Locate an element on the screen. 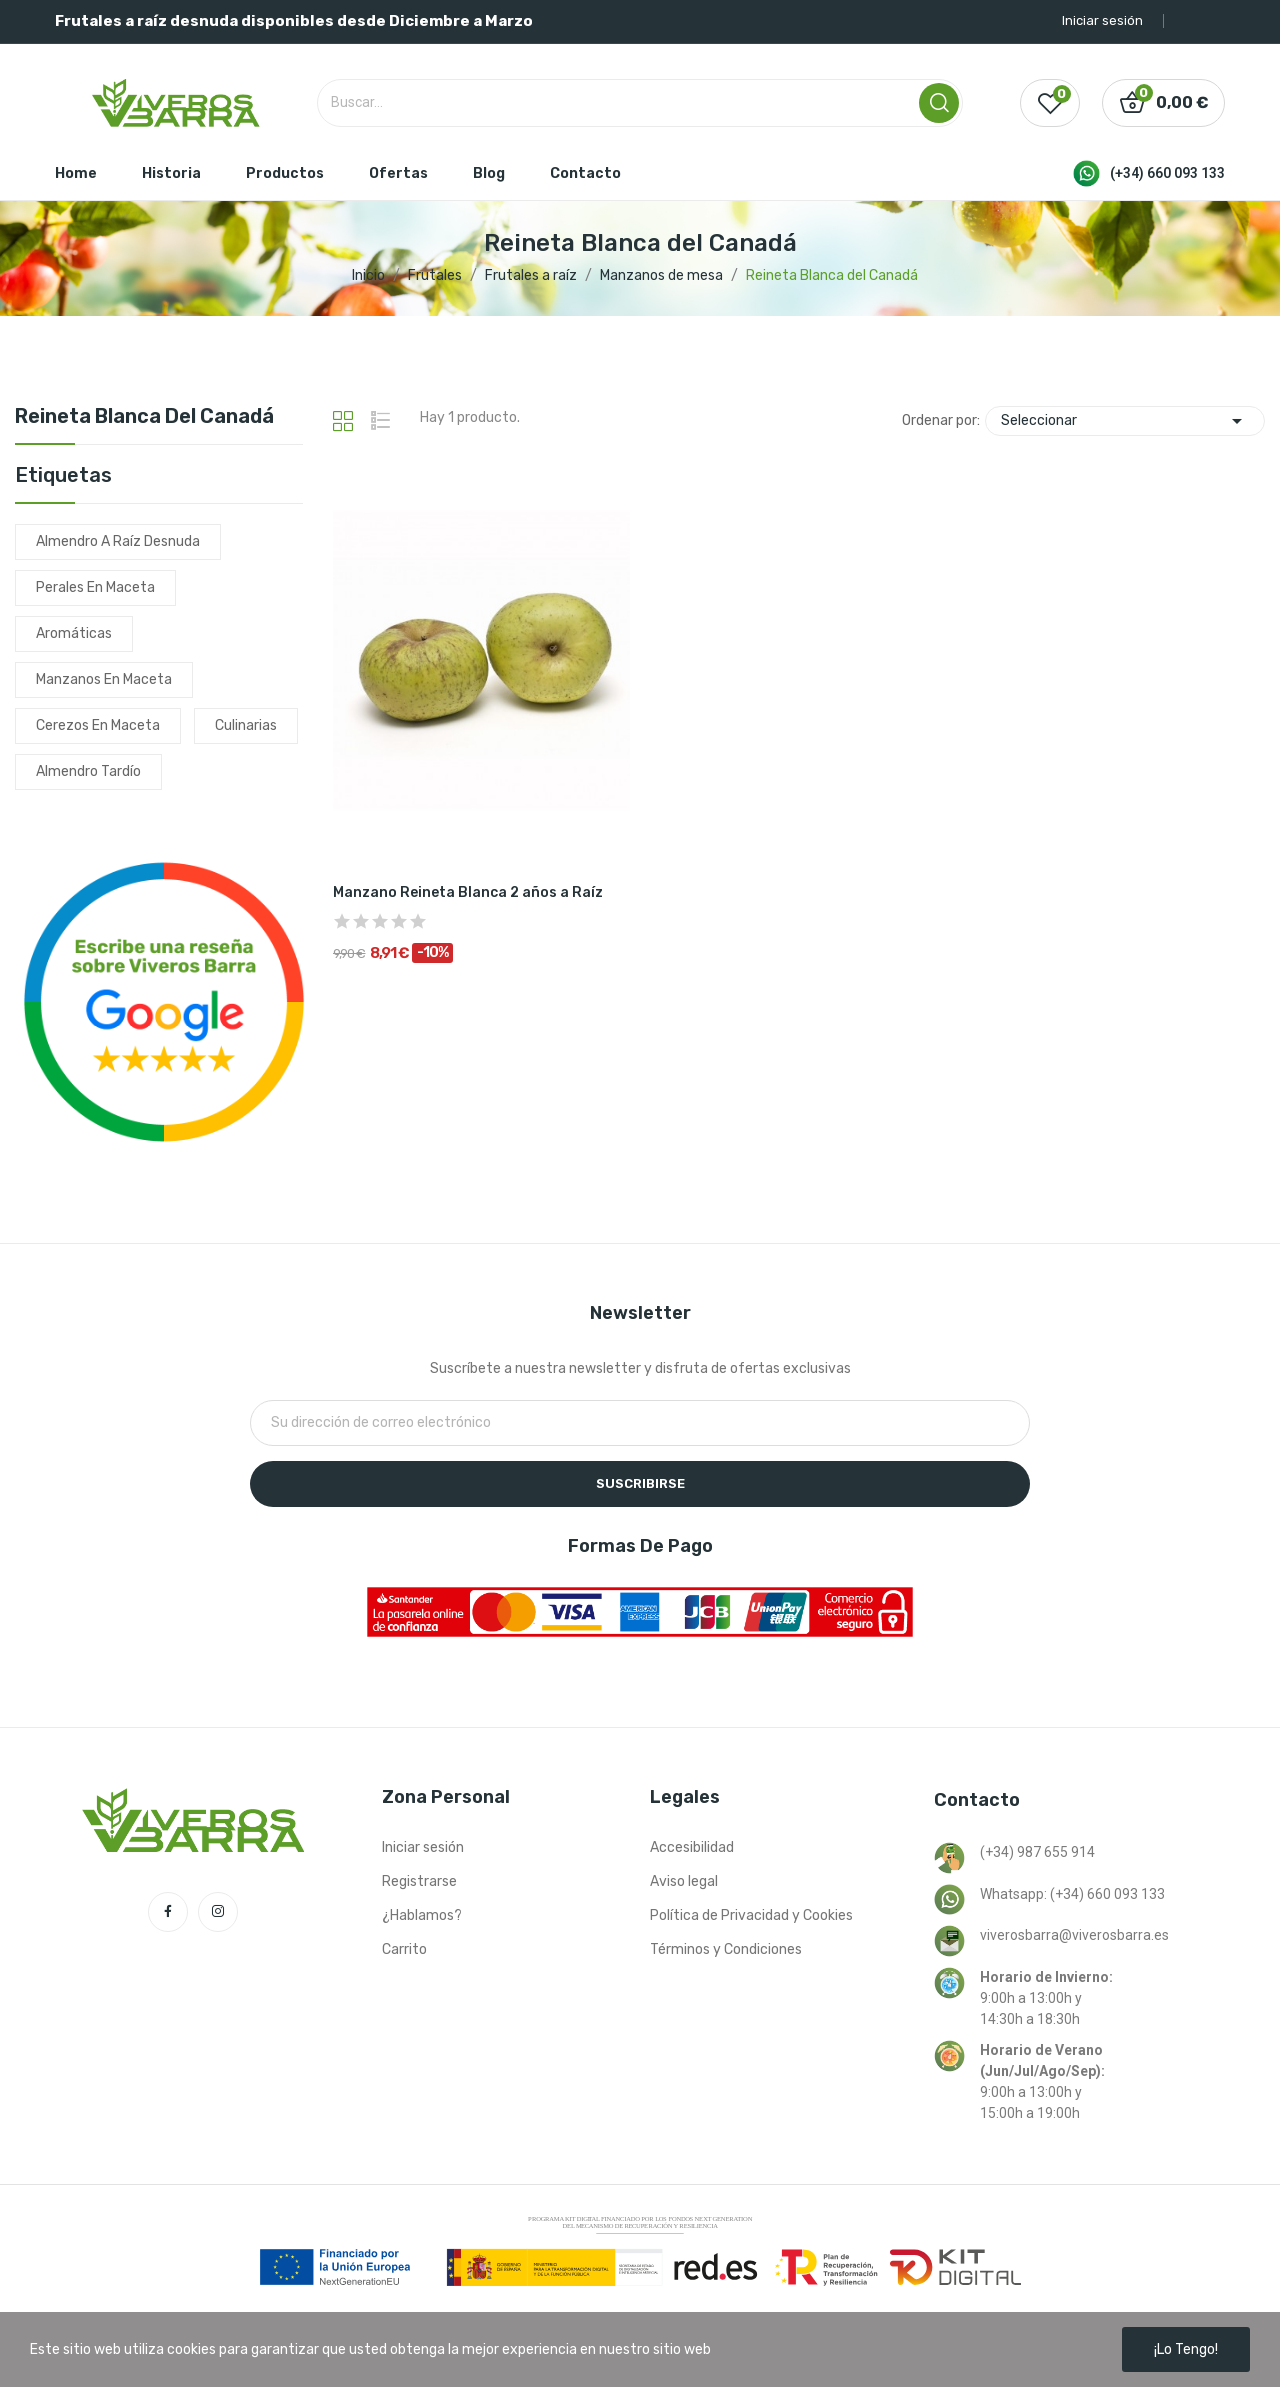 The height and width of the screenshot is (2387, 1280). manzanos en maceta is located at coordinates (104, 679).